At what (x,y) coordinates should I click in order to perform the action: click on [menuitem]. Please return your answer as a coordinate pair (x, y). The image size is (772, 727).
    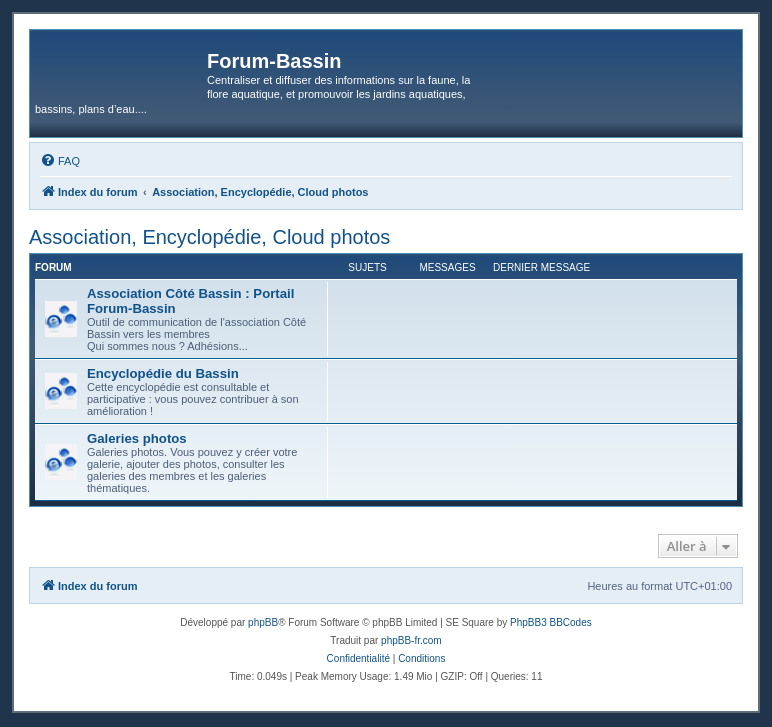
    Looking at the image, I should click on (60, 161).